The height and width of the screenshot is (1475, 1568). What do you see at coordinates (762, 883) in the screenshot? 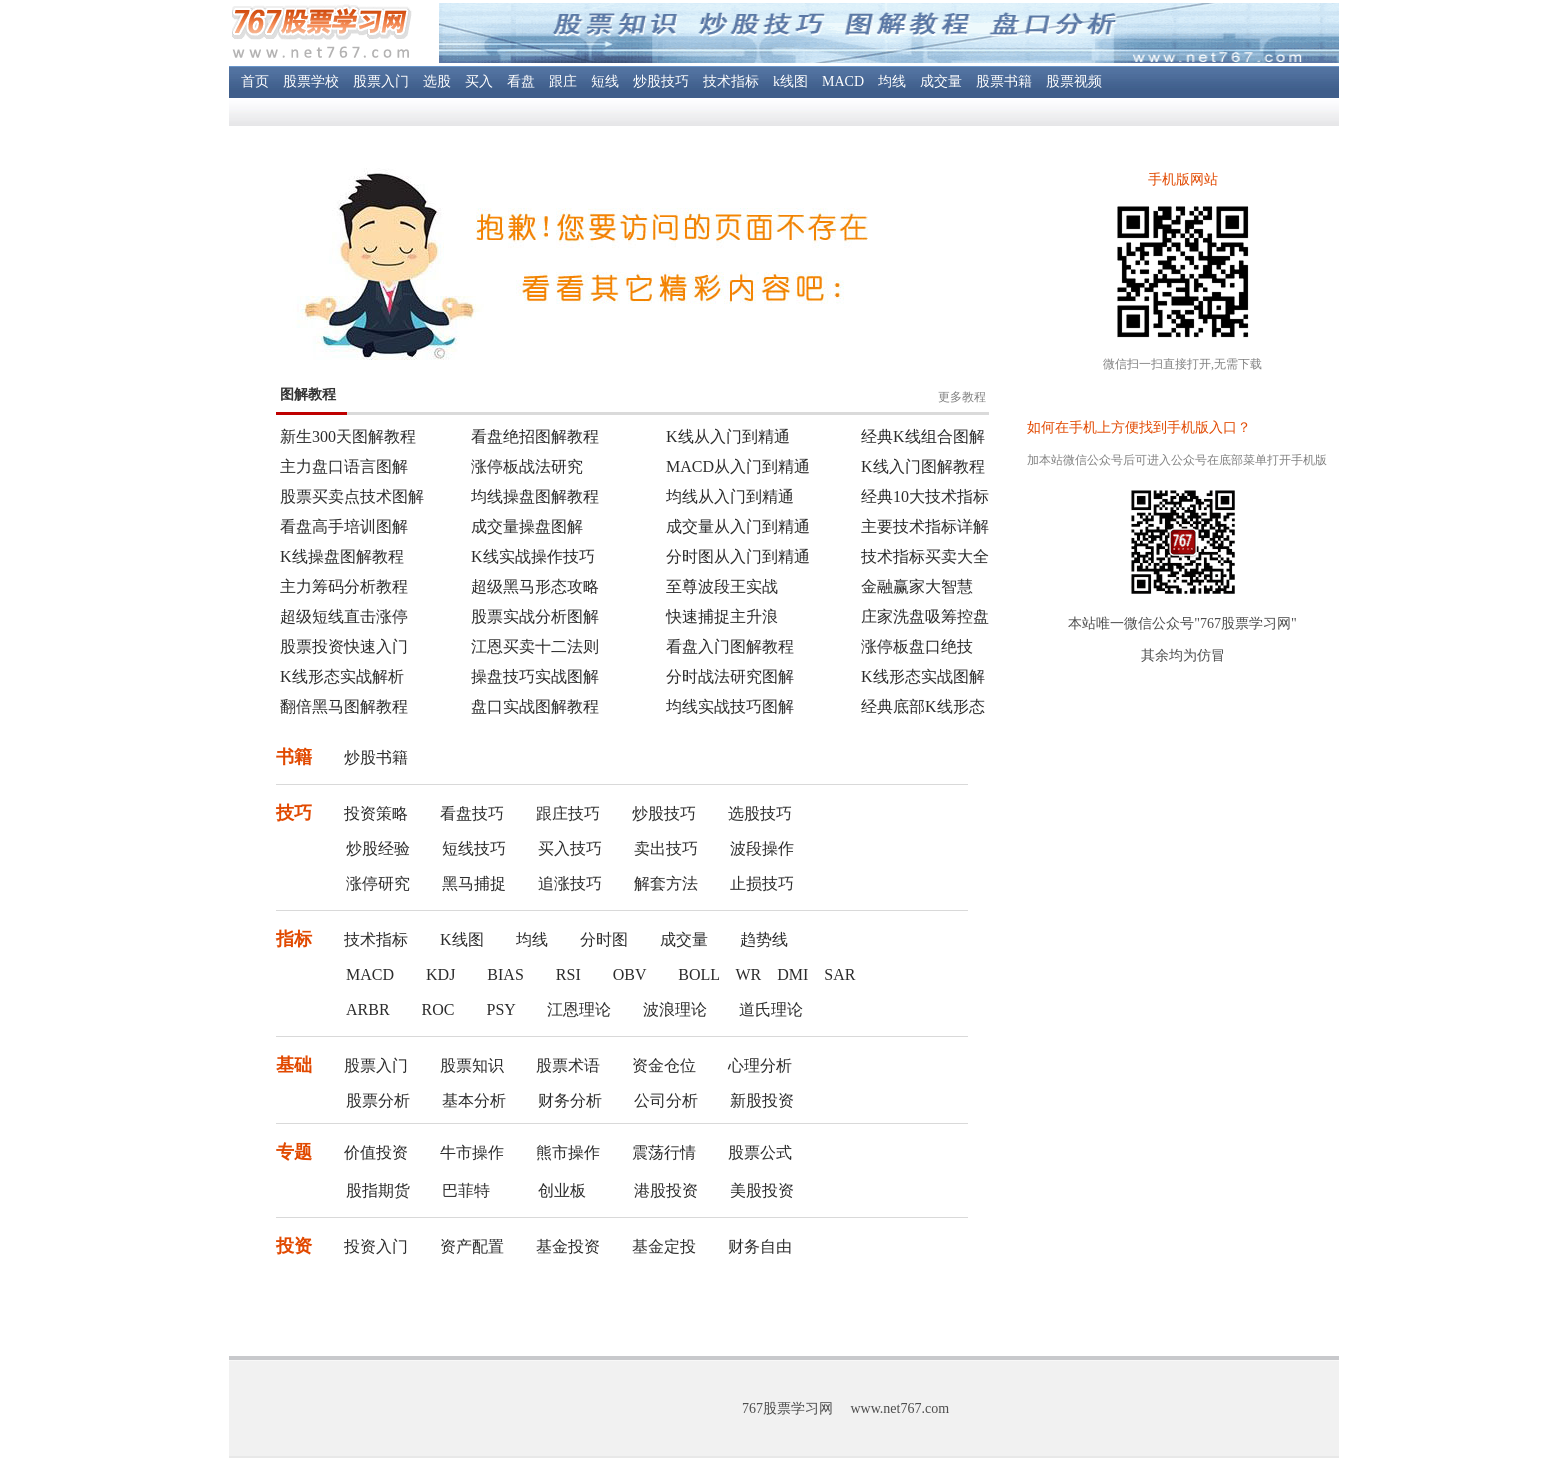
I see `止损技巧` at bounding box center [762, 883].